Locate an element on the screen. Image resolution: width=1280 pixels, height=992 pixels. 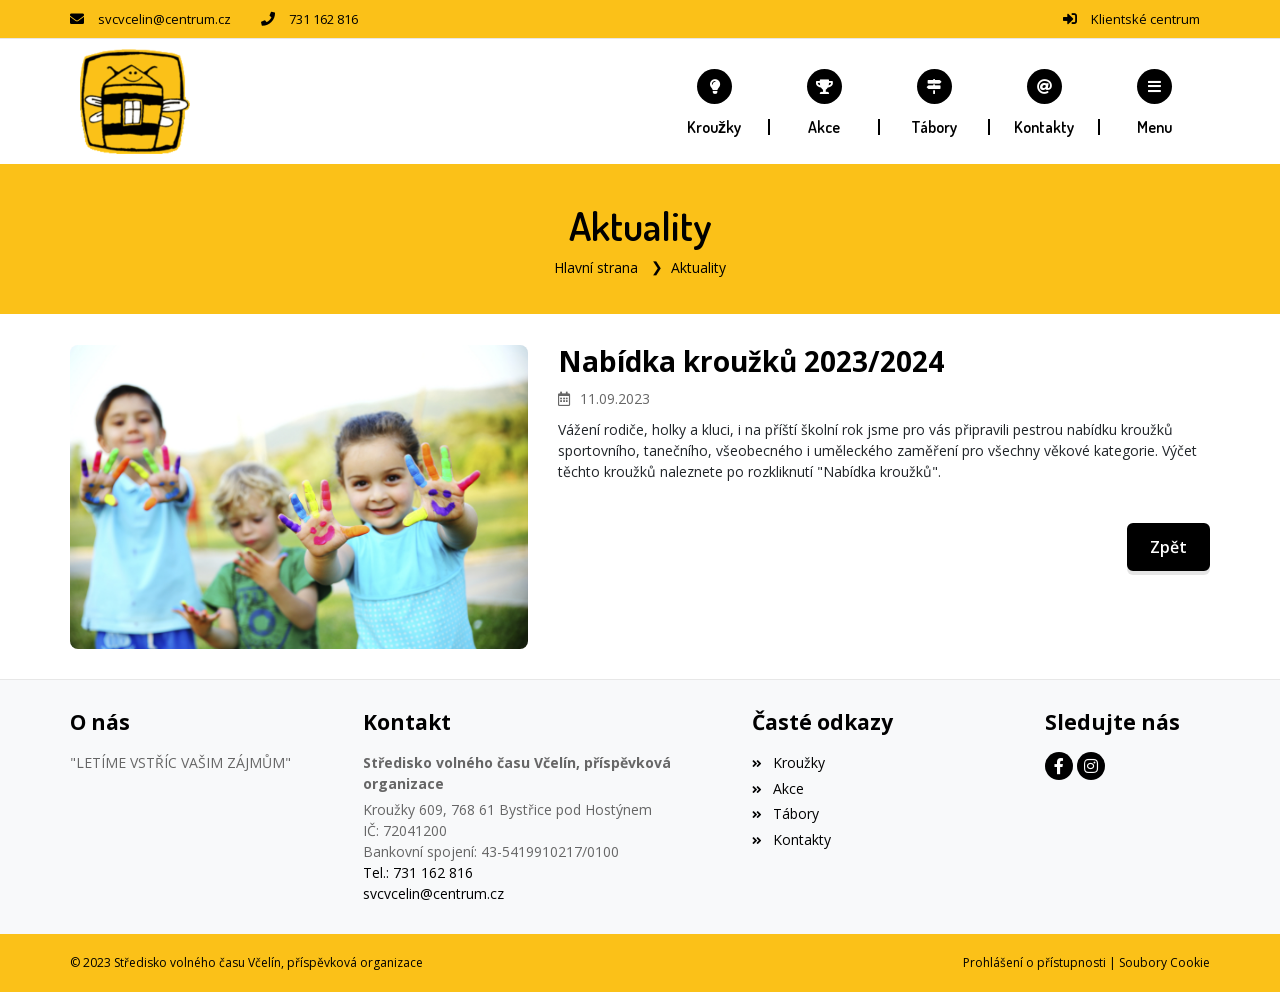
Zpět is located at coordinates (1168, 547).